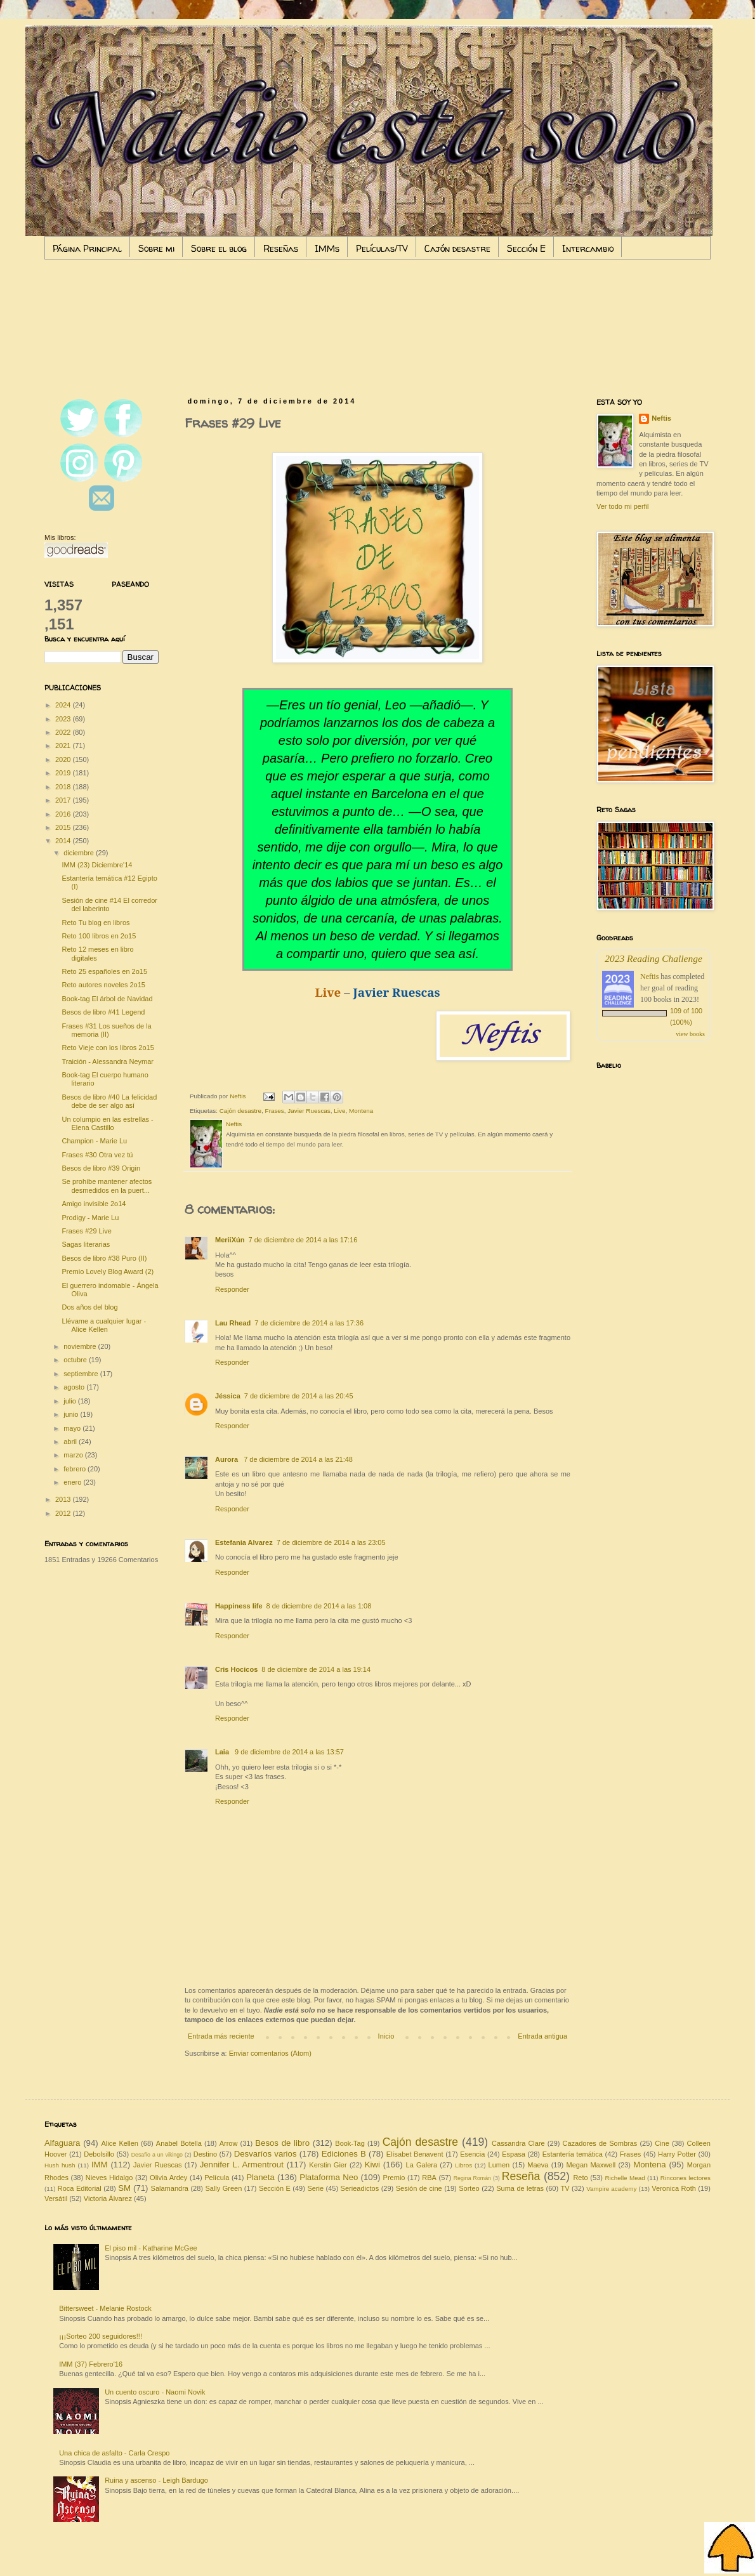 The height and width of the screenshot is (2576, 755). I want to click on Libros, so click(463, 2165).